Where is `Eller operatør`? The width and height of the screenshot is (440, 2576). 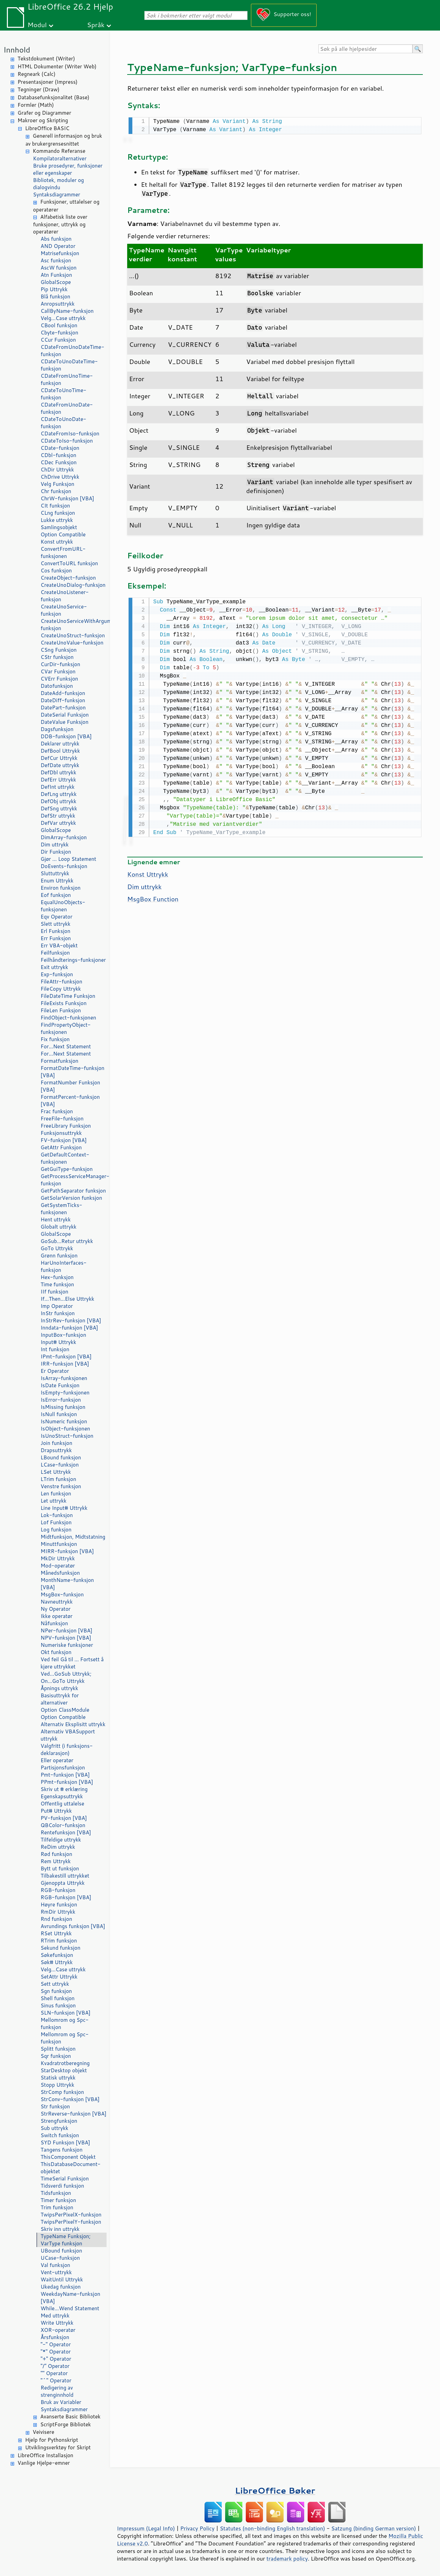
Eller operatør is located at coordinates (57, 1760).